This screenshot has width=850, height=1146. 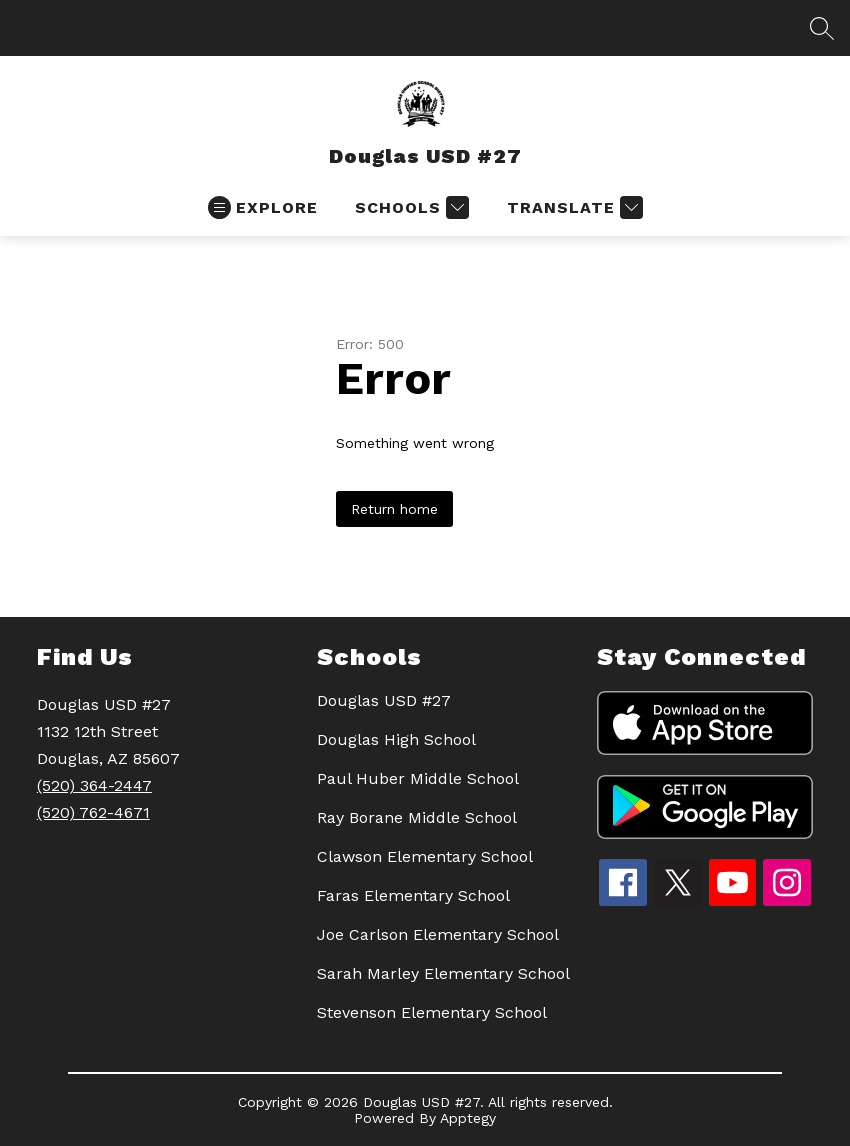 What do you see at coordinates (263, 207) in the screenshot?
I see `[Open menu]` at bounding box center [263, 207].